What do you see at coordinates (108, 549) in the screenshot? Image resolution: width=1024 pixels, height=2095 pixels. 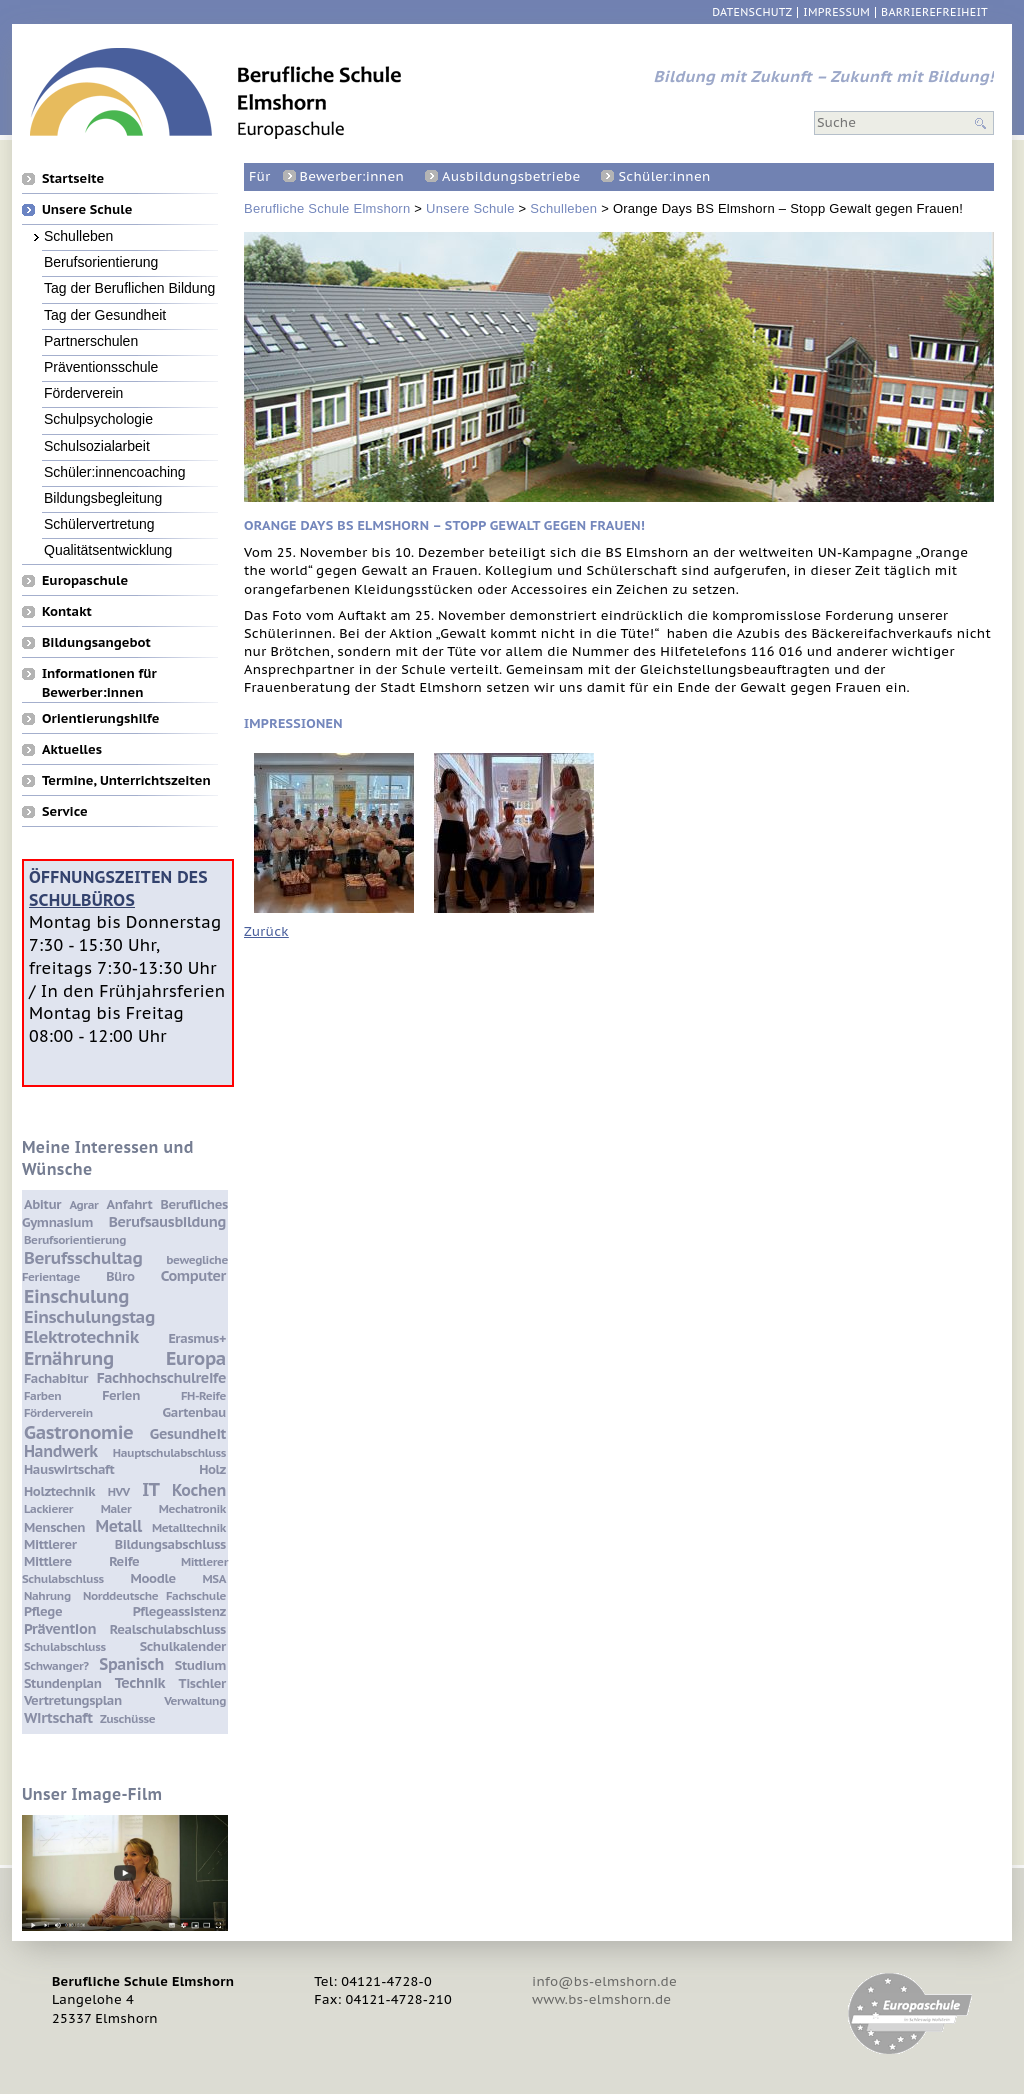 I see `Qualitätsentwicklung` at bounding box center [108, 549].